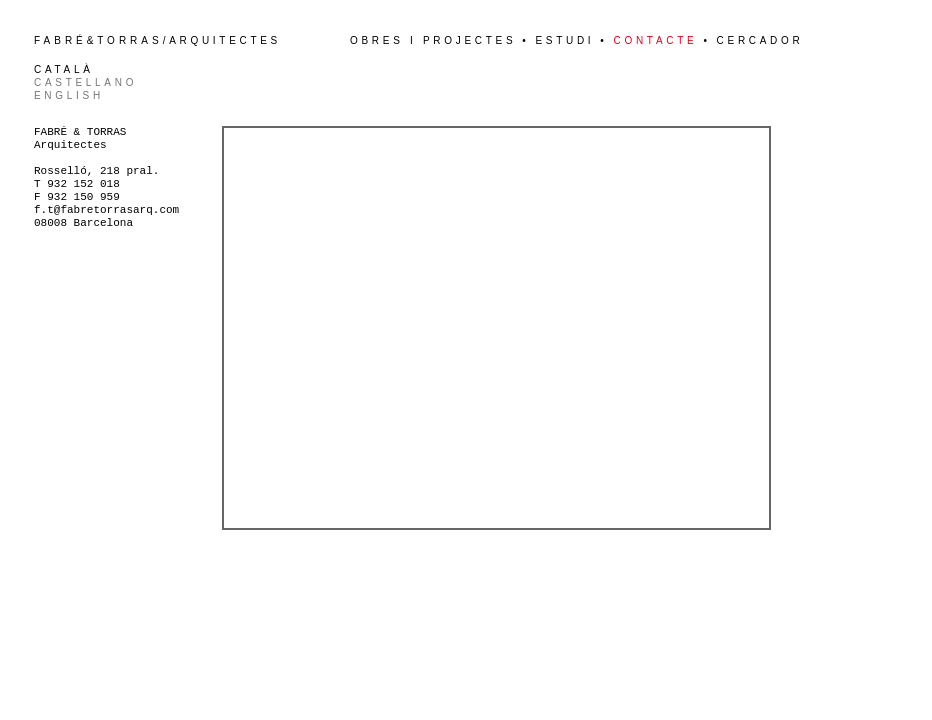 The width and height of the screenshot is (932, 720). What do you see at coordinates (69, 95) in the screenshot?
I see `English` at bounding box center [69, 95].